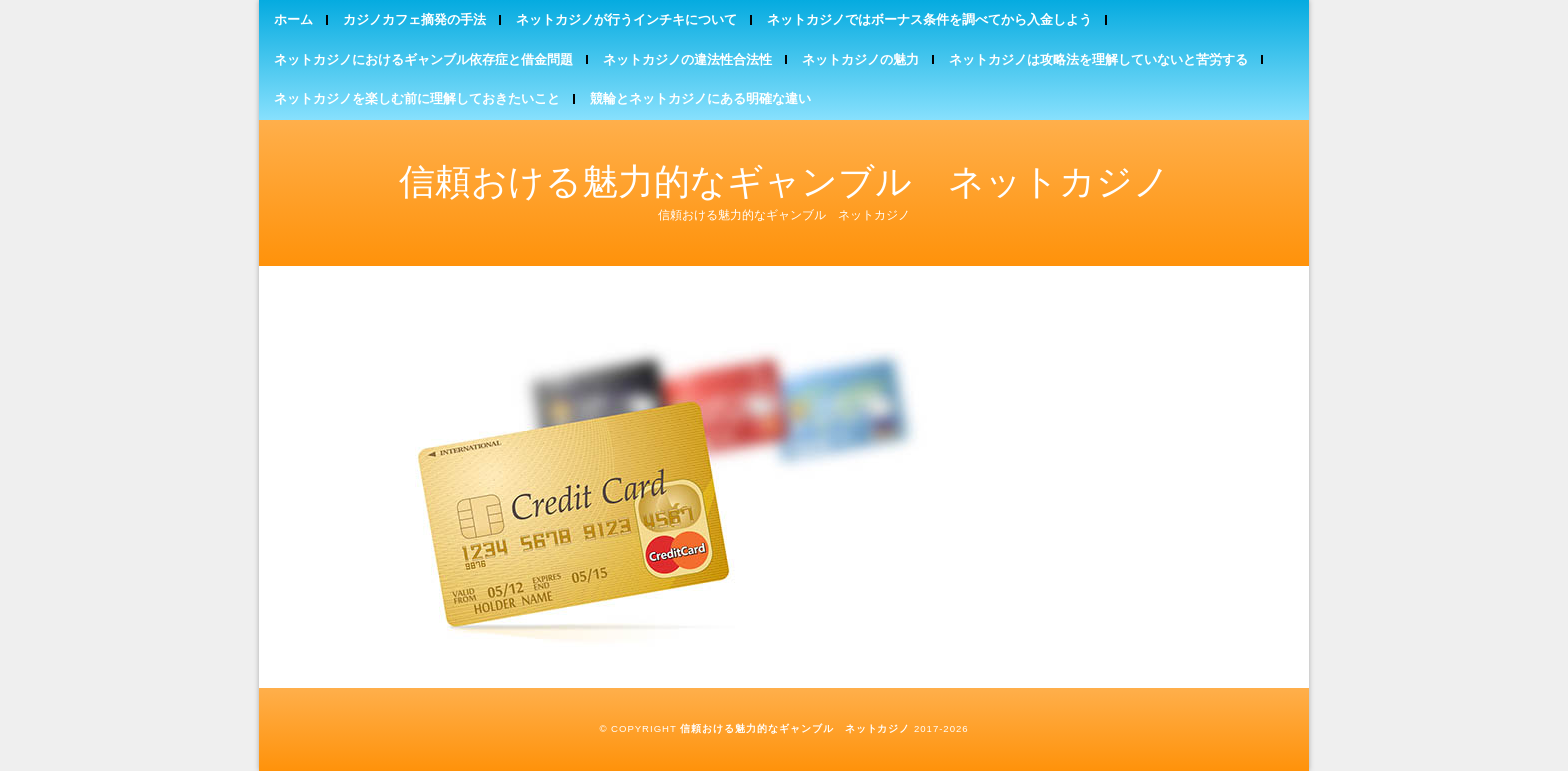 Image resolution: width=1568 pixels, height=771 pixels. What do you see at coordinates (414, 19) in the screenshot?
I see `カジノカフェ摘発の手法` at bounding box center [414, 19].